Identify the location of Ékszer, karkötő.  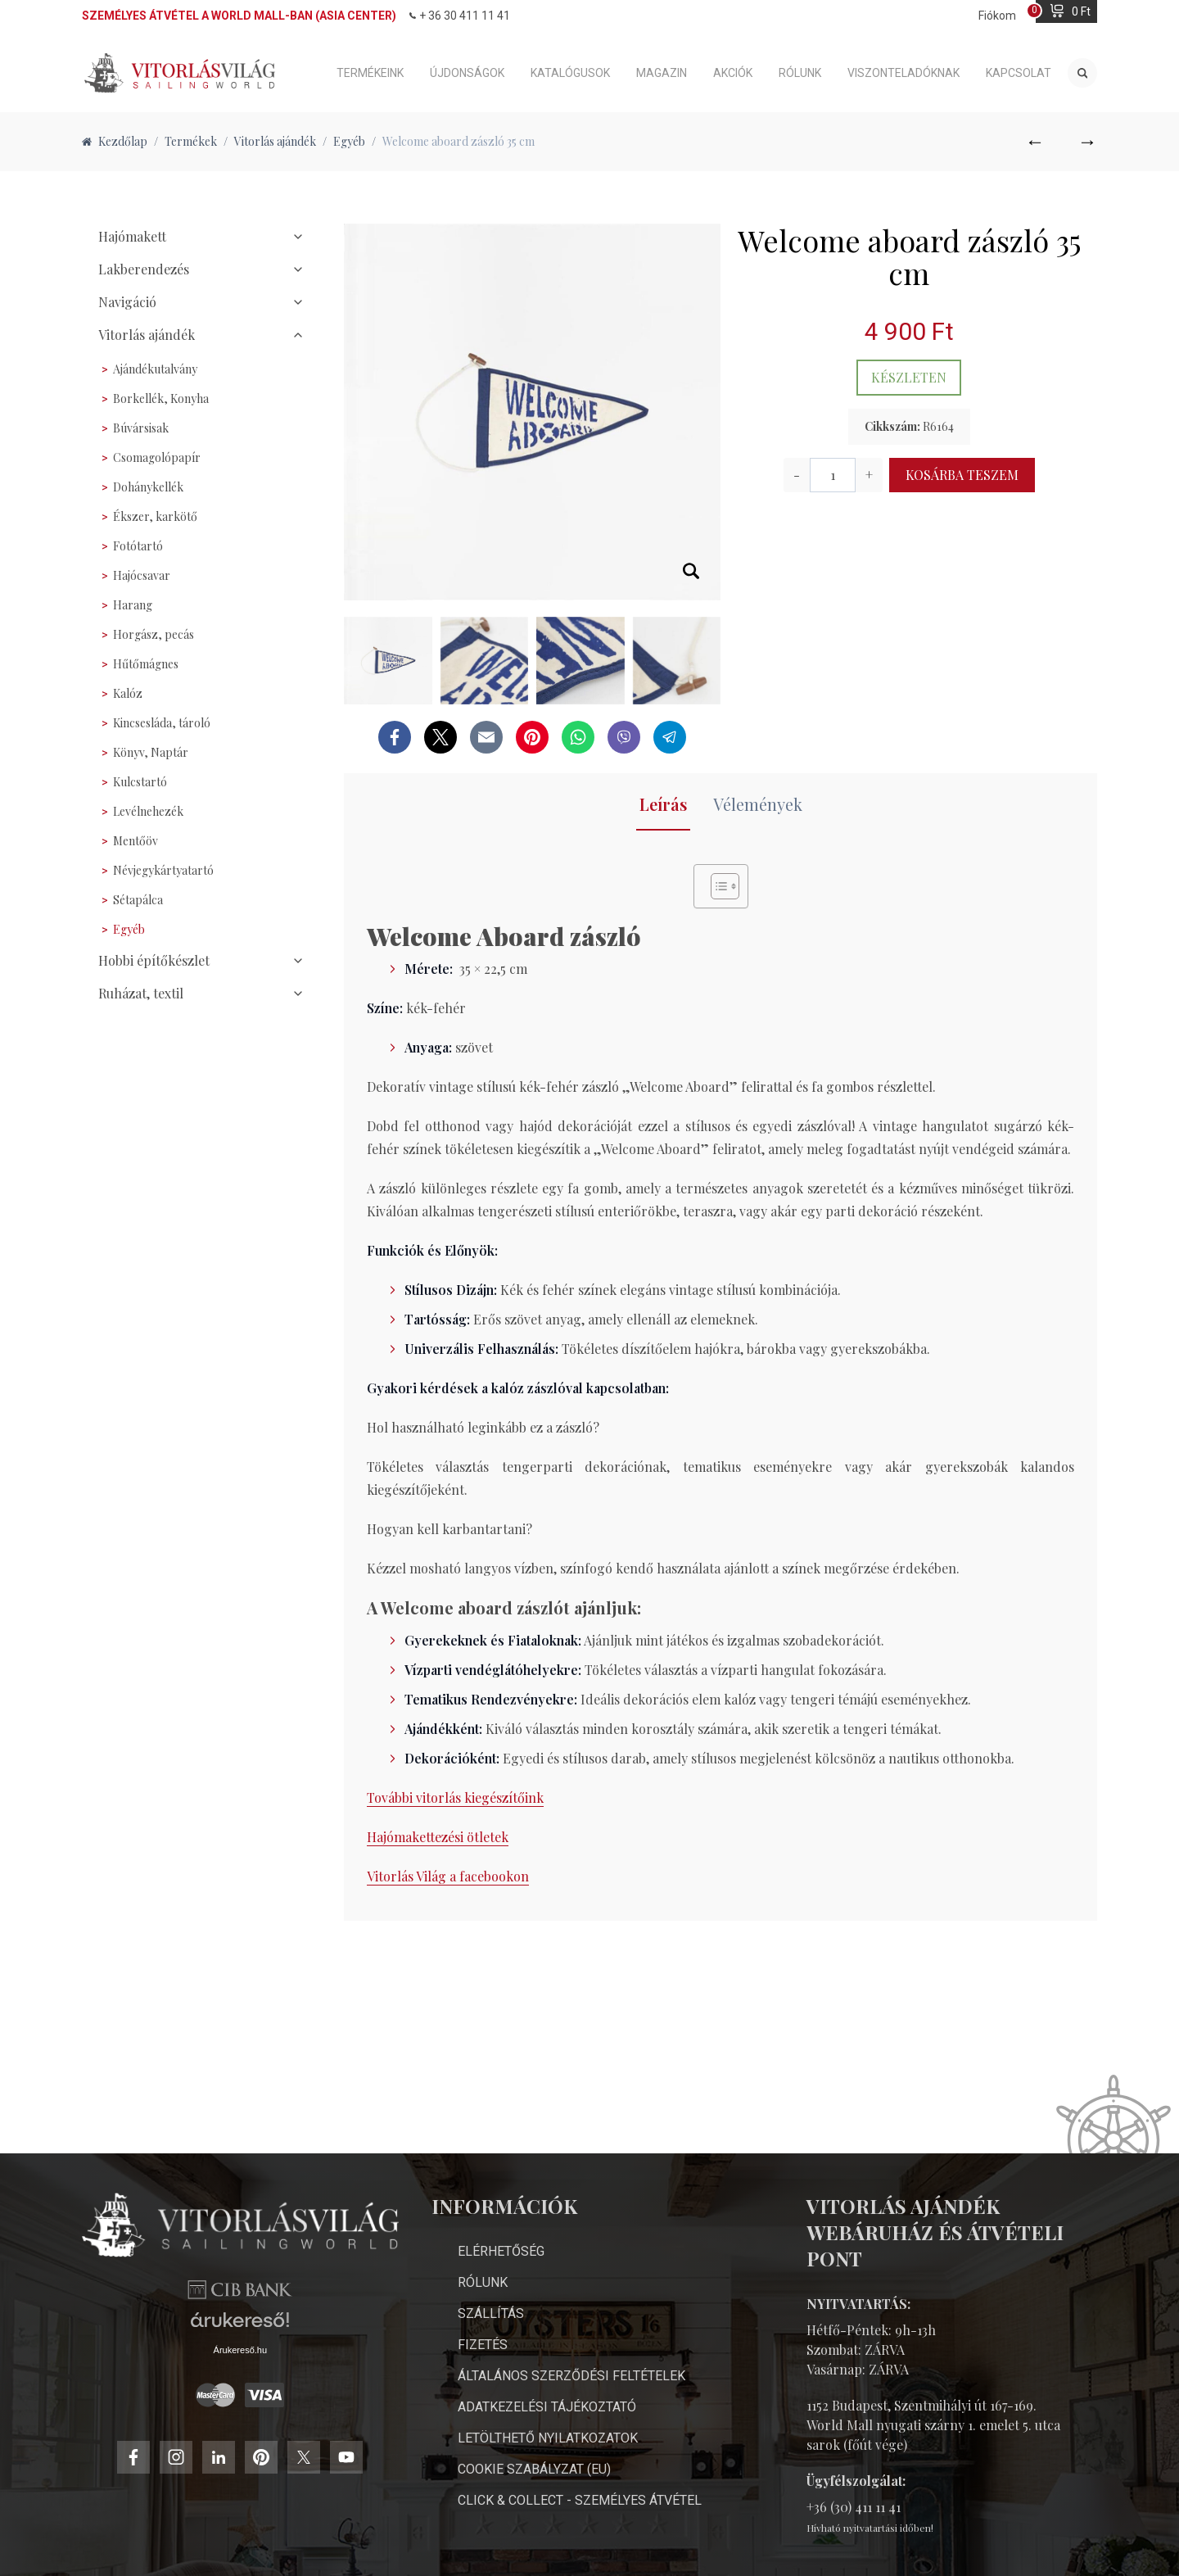
(155, 516).